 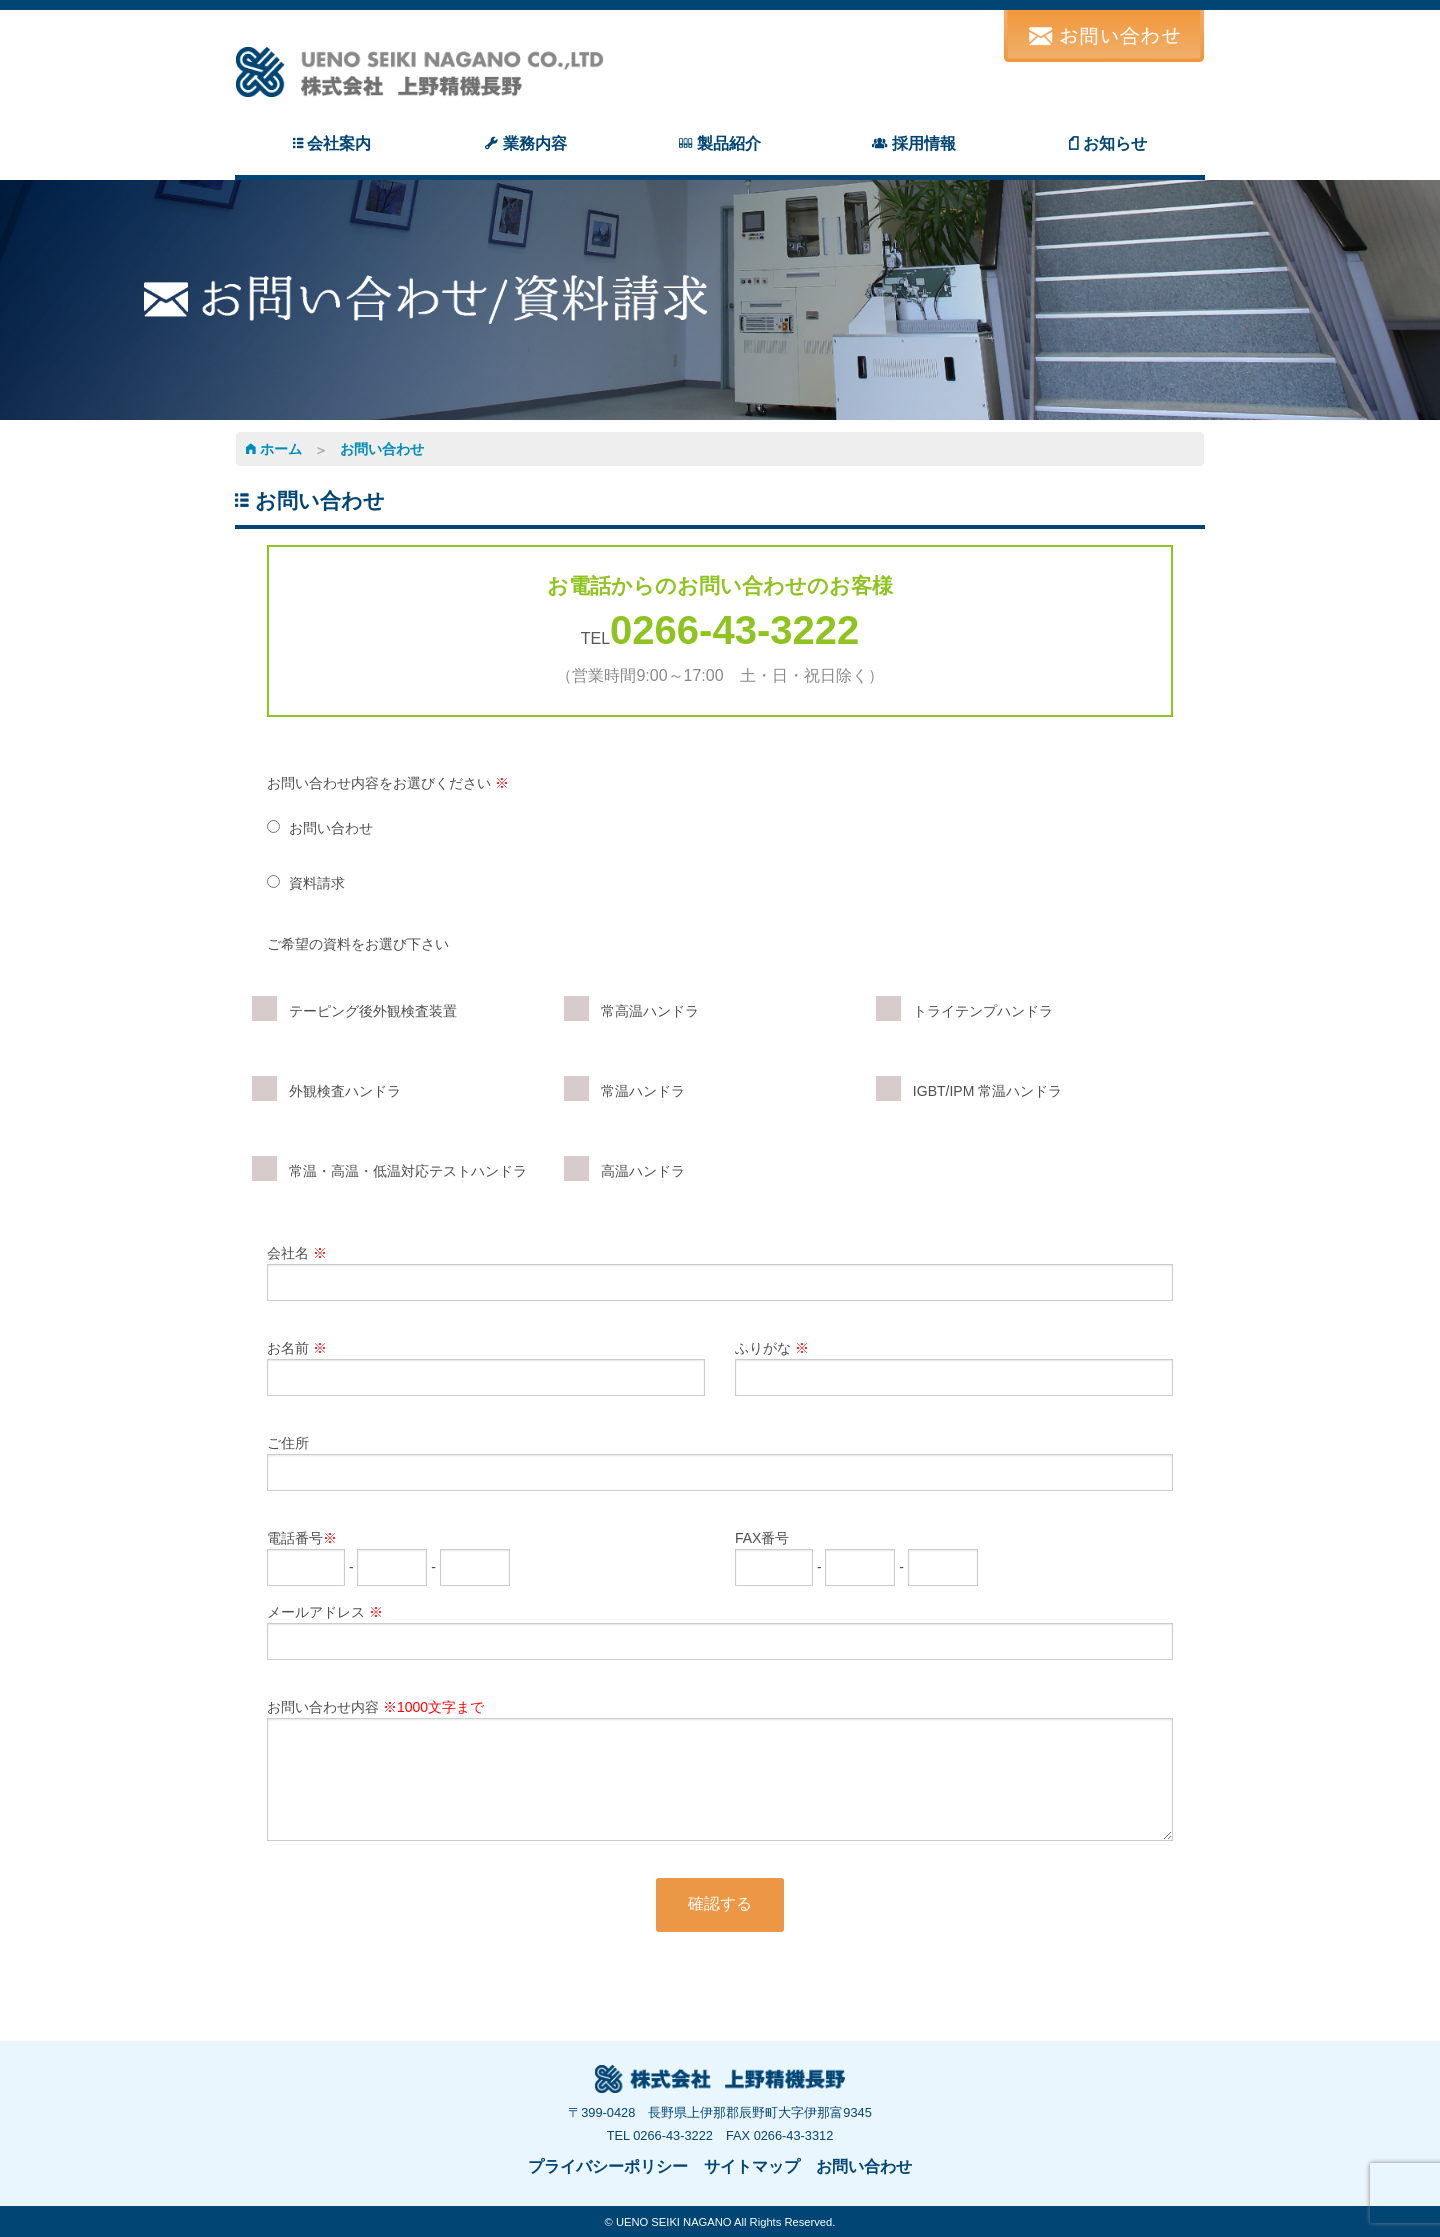 What do you see at coordinates (720, 1463) in the screenshot?
I see `ご住所` at bounding box center [720, 1463].